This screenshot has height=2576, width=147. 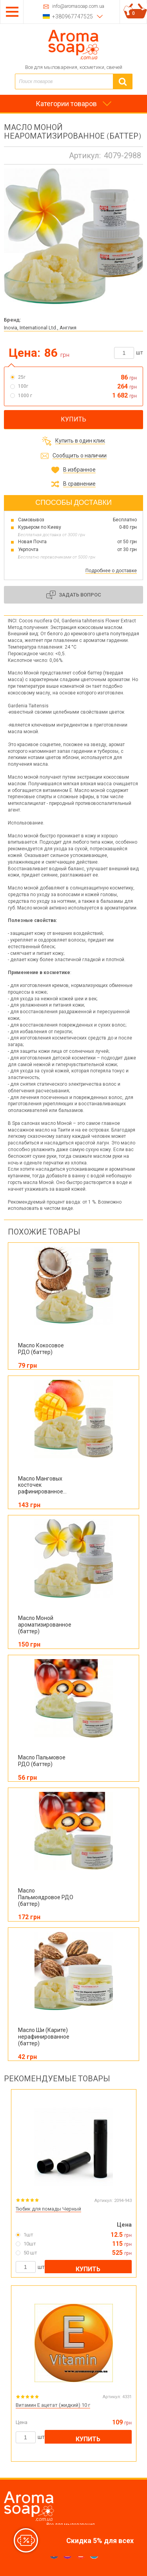 What do you see at coordinates (48, 2209) in the screenshot?
I see `Тюбик для помады Черный` at bounding box center [48, 2209].